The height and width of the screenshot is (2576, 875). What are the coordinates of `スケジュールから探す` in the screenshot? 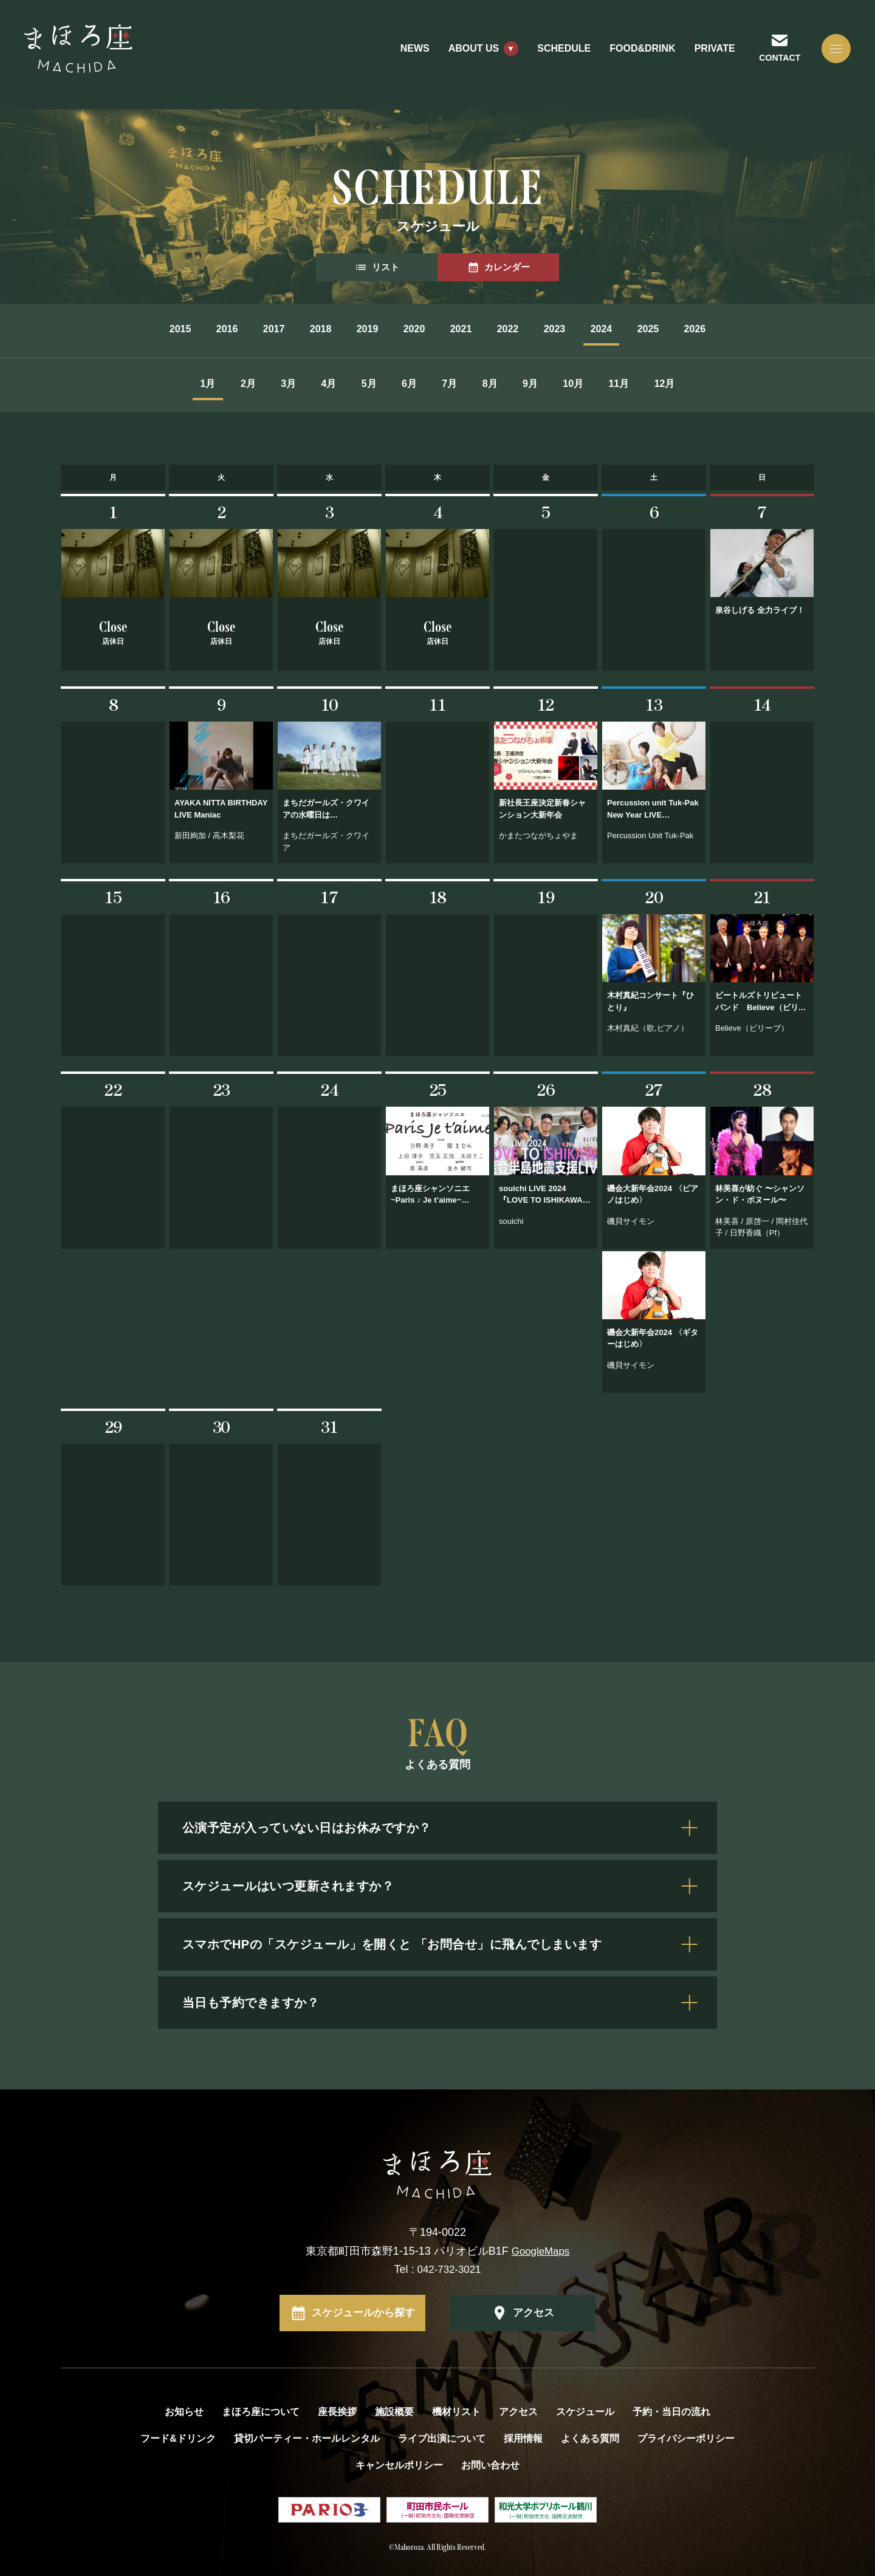 It's located at (363, 2310).